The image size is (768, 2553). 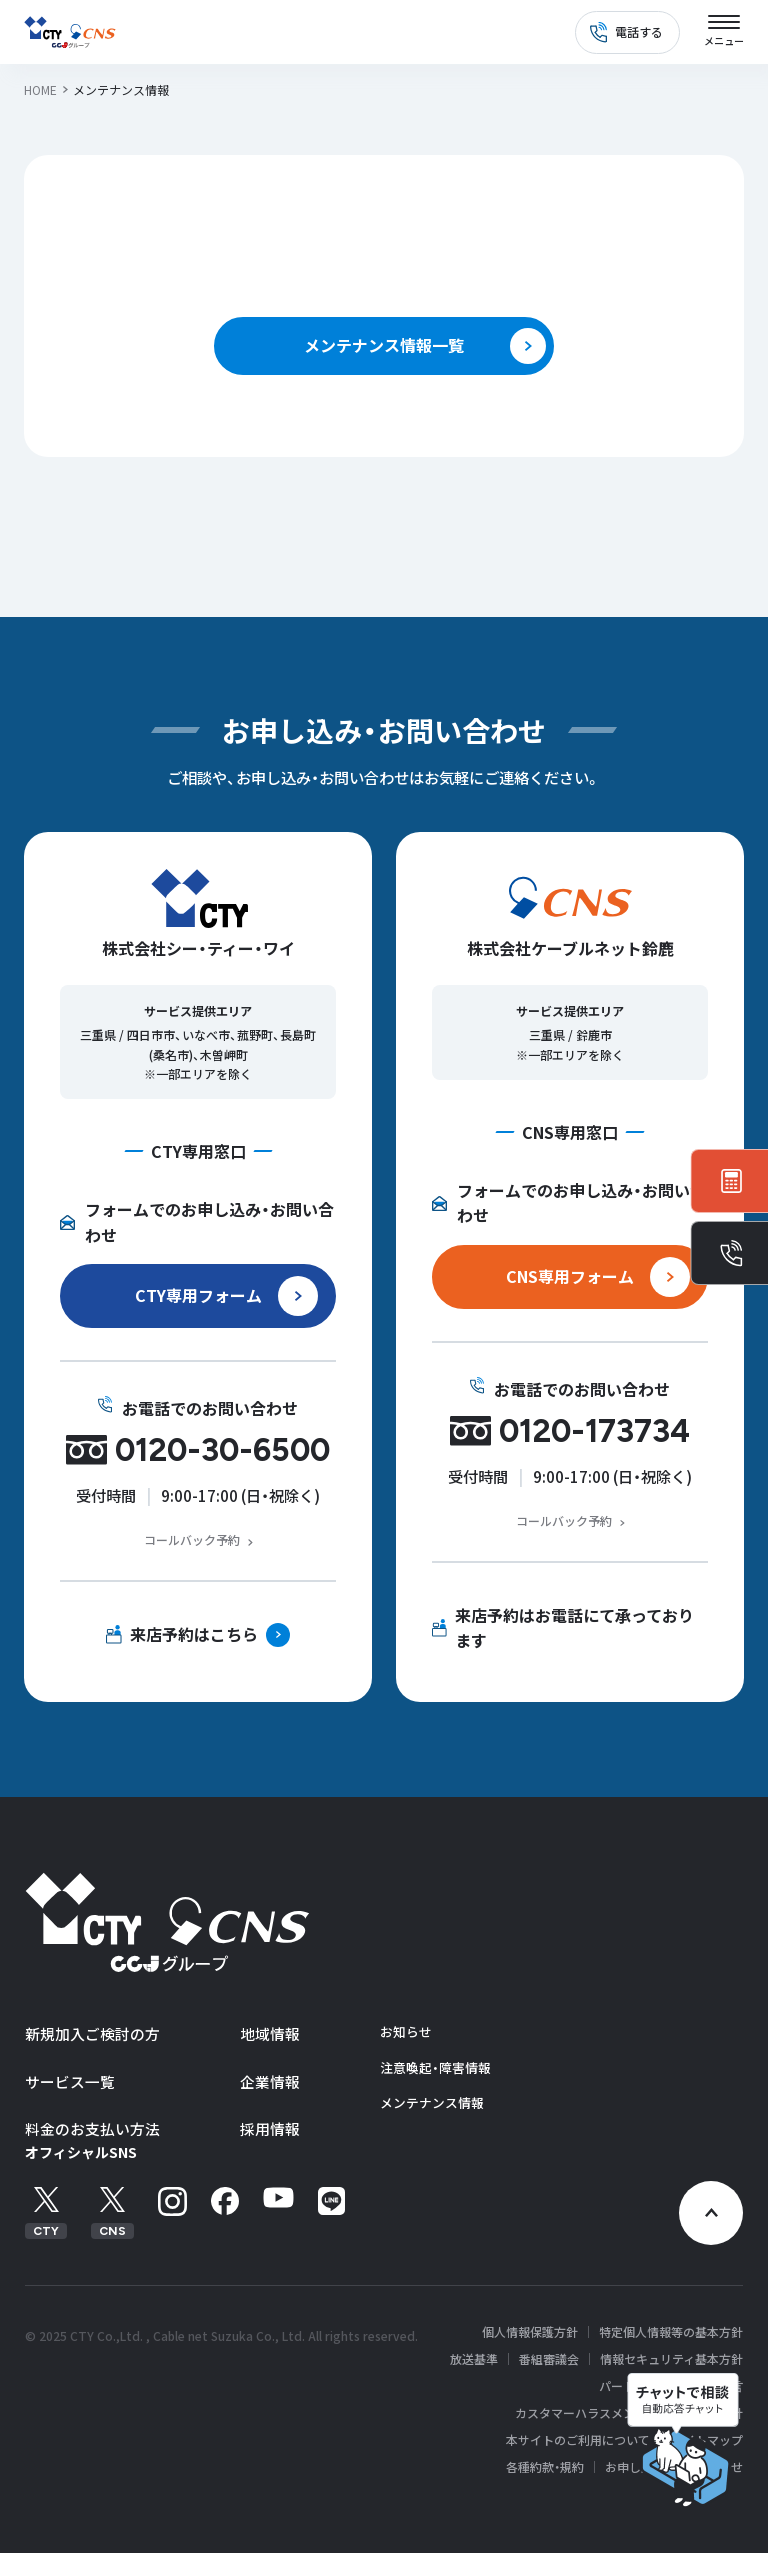 What do you see at coordinates (192, 1539) in the screenshot?
I see `コールバック予約` at bounding box center [192, 1539].